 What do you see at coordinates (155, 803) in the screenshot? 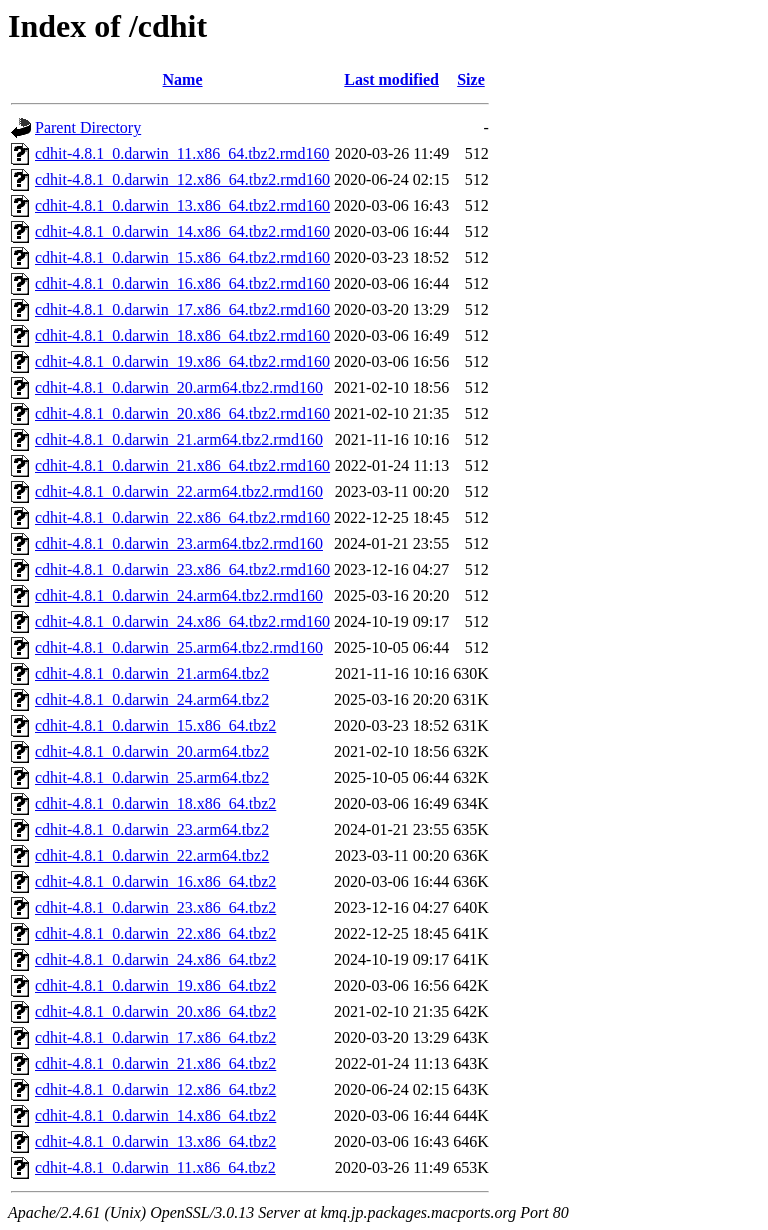
I see `cdhit-4.8.1_0.darwin_18.x86_64.tbz2` at bounding box center [155, 803].